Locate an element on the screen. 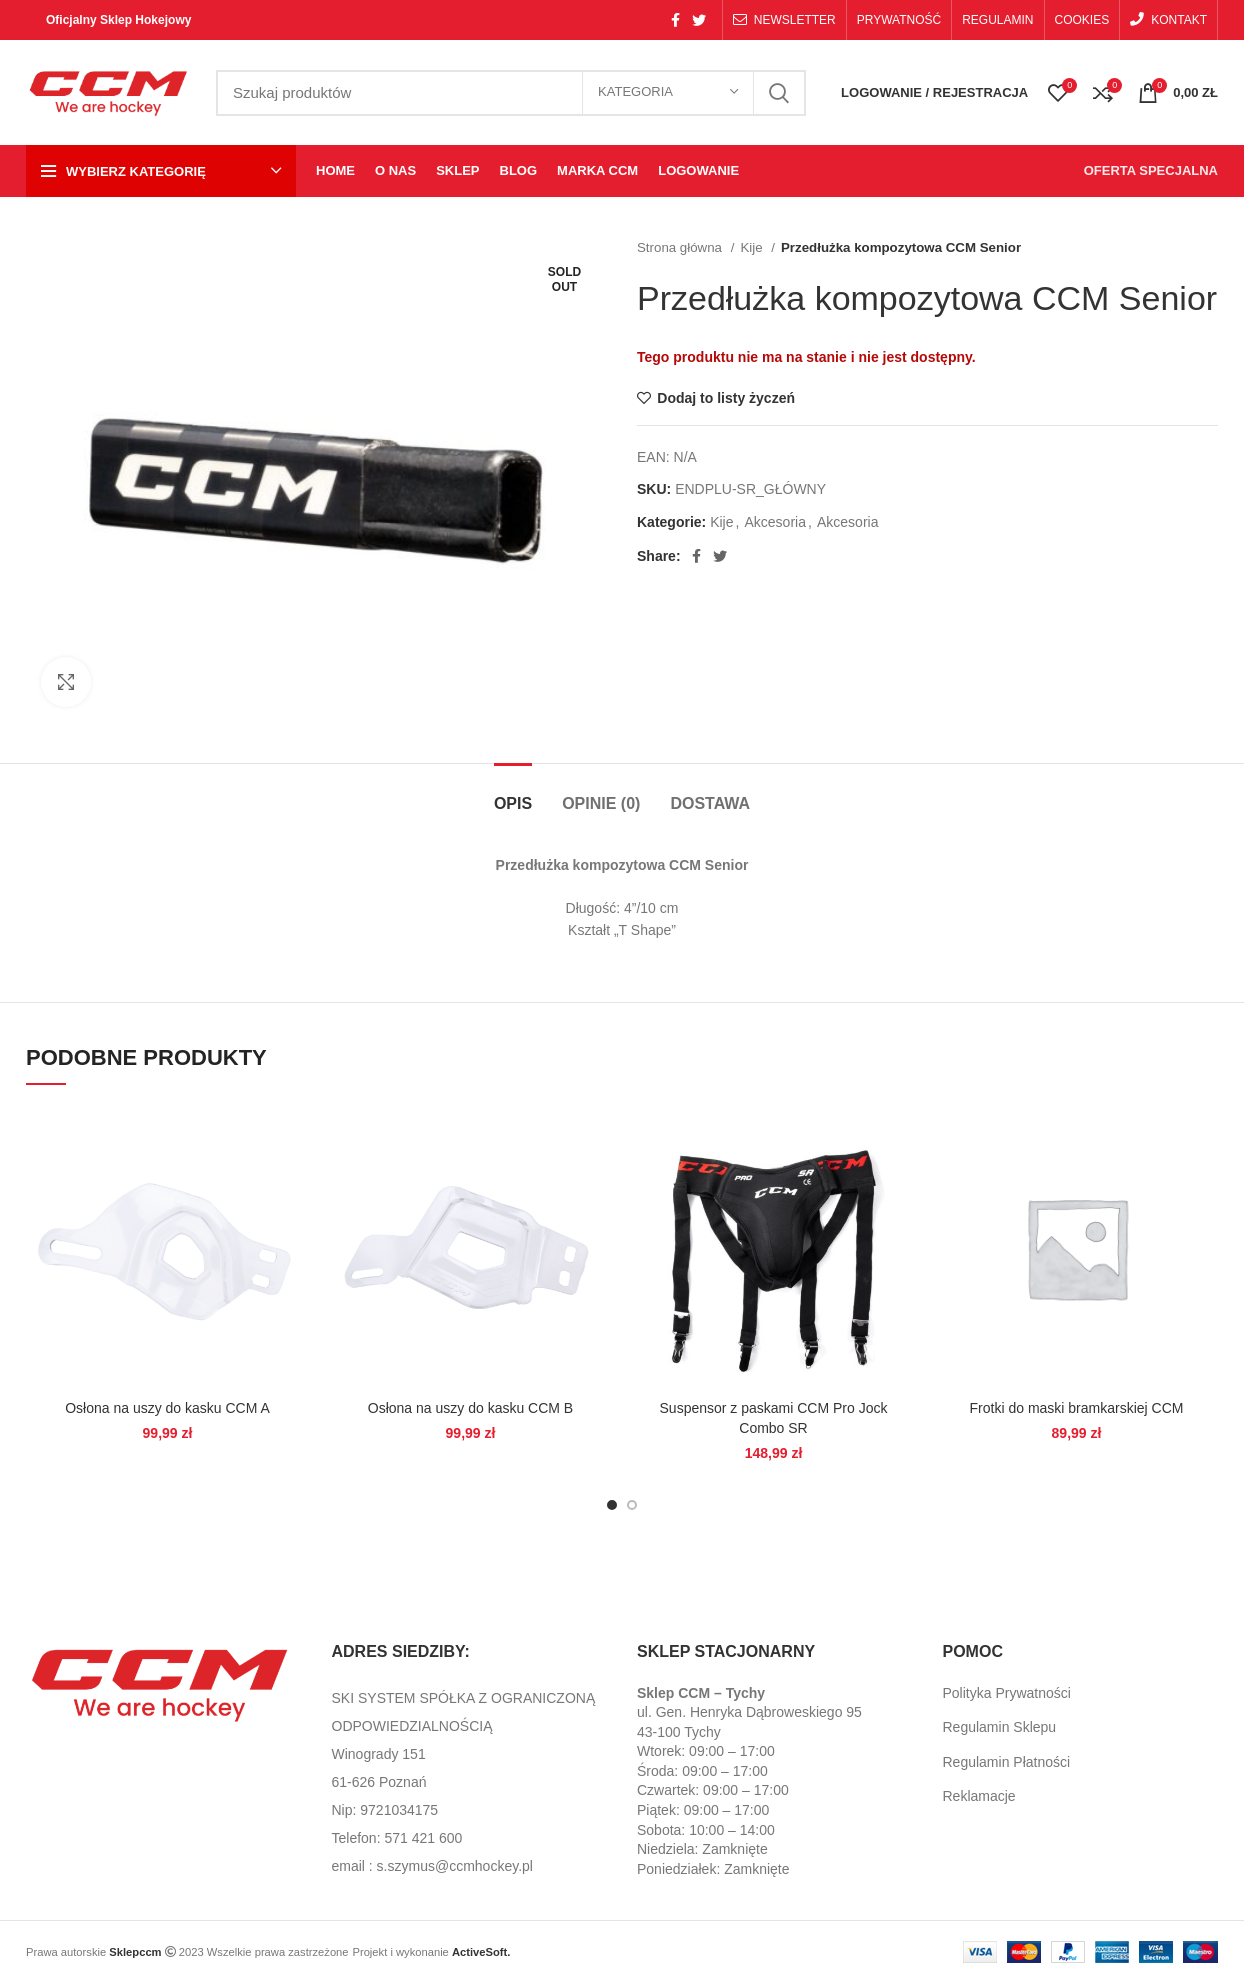  Reklamacje is located at coordinates (979, 1796).